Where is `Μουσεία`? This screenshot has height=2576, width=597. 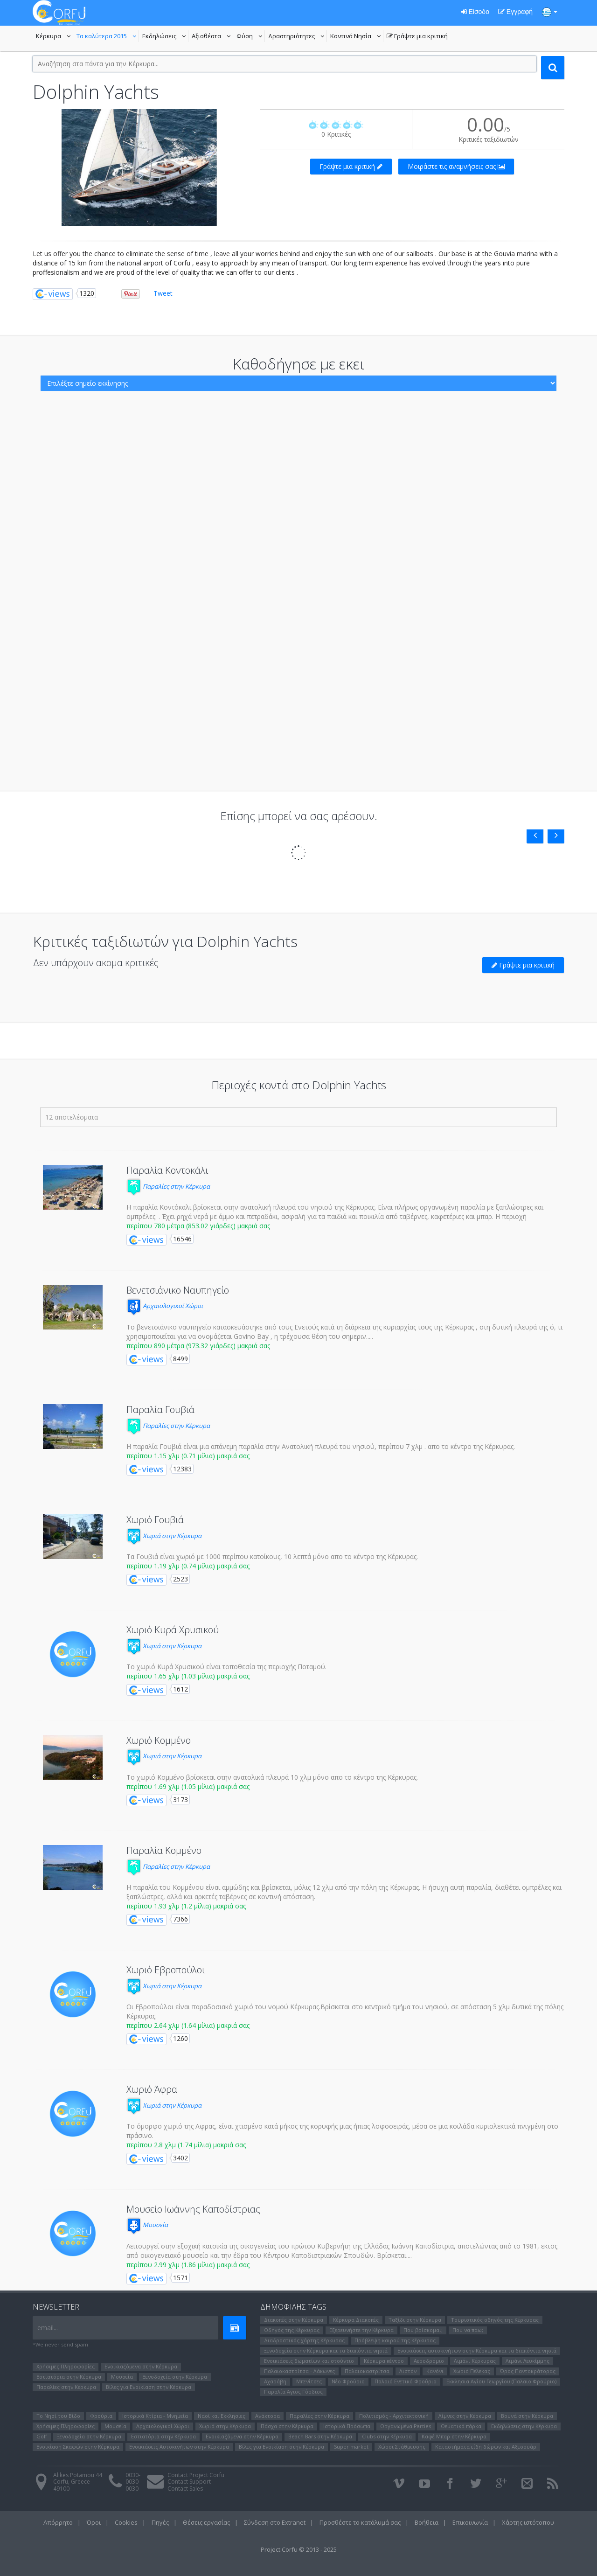 Μουσεία is located at coordinates (147, 2225).